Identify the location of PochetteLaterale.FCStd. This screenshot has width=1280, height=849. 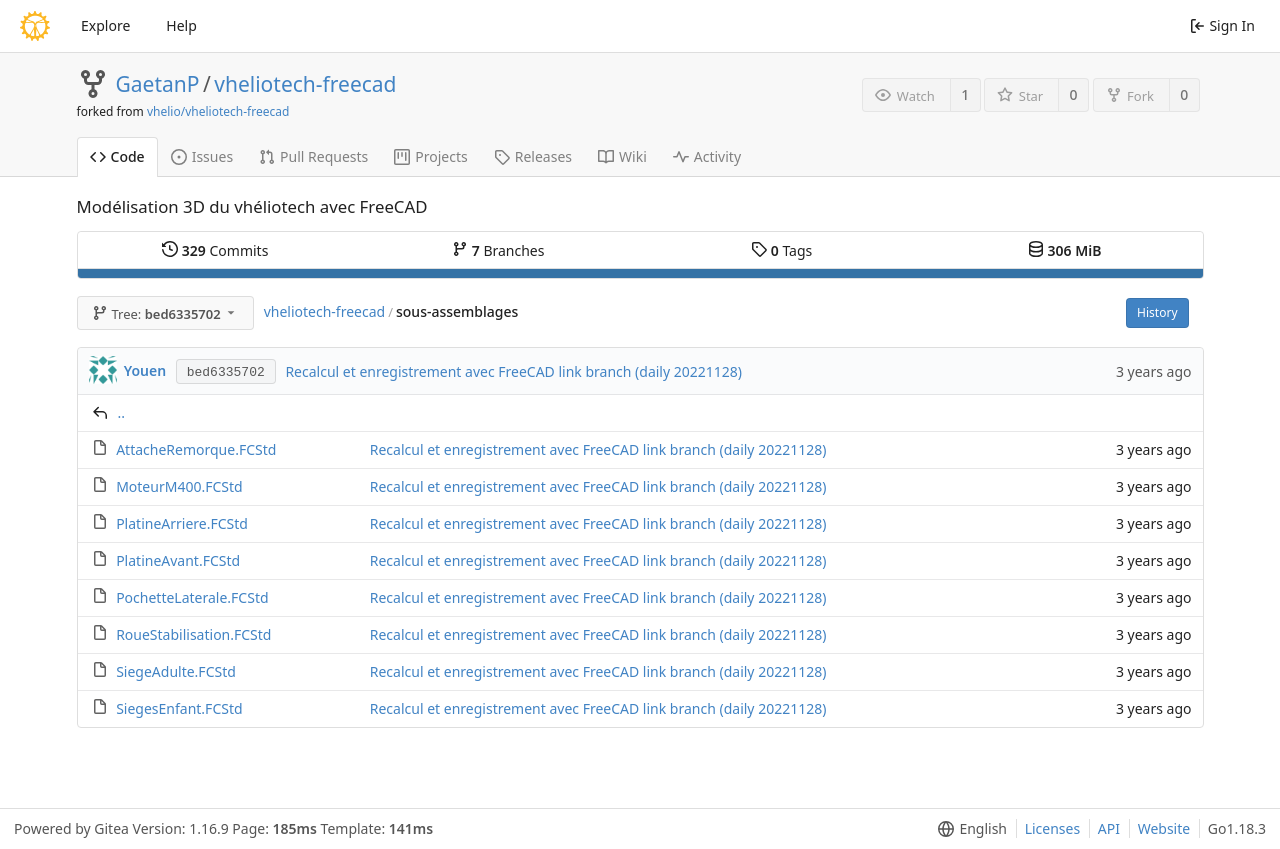
(192, 597).